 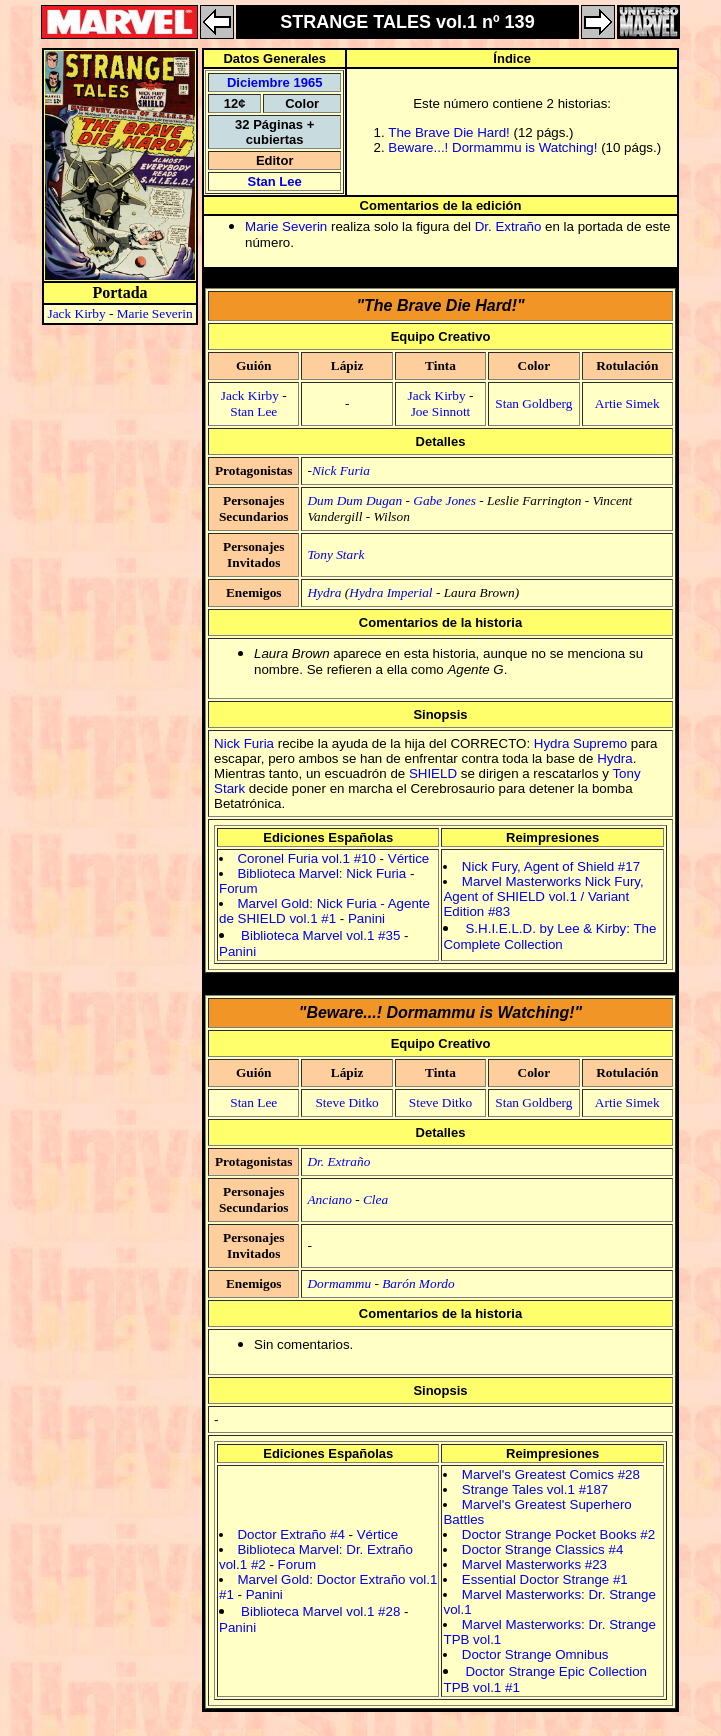 I want to click on Marvel Masterworks Nick Fury, Agent of SHIELD vol.1 / Variant Edition #83, so click(x=543, y=896).